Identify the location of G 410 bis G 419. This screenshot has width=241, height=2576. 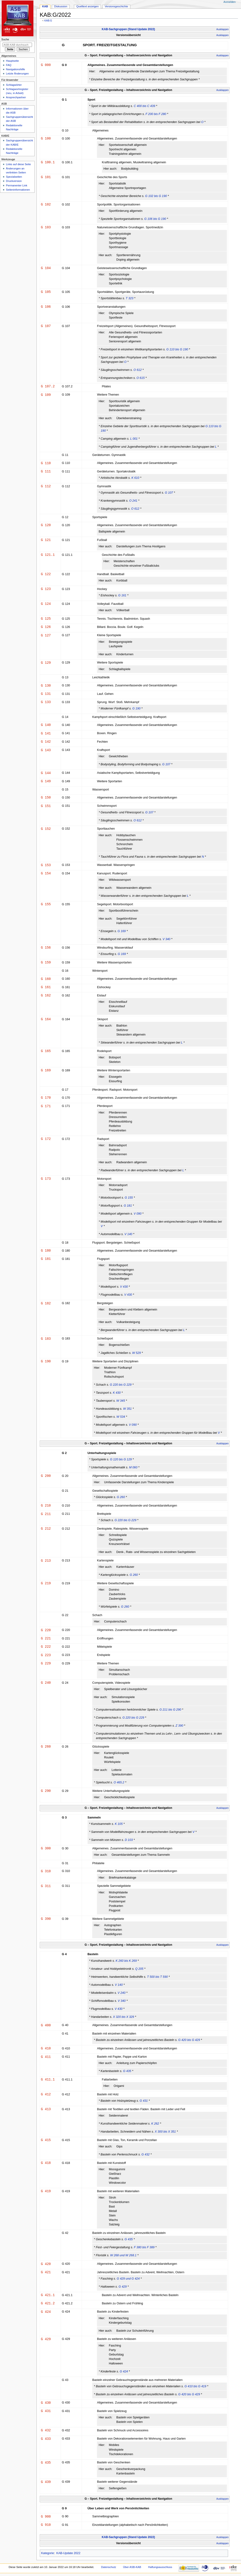
(195, 2386).